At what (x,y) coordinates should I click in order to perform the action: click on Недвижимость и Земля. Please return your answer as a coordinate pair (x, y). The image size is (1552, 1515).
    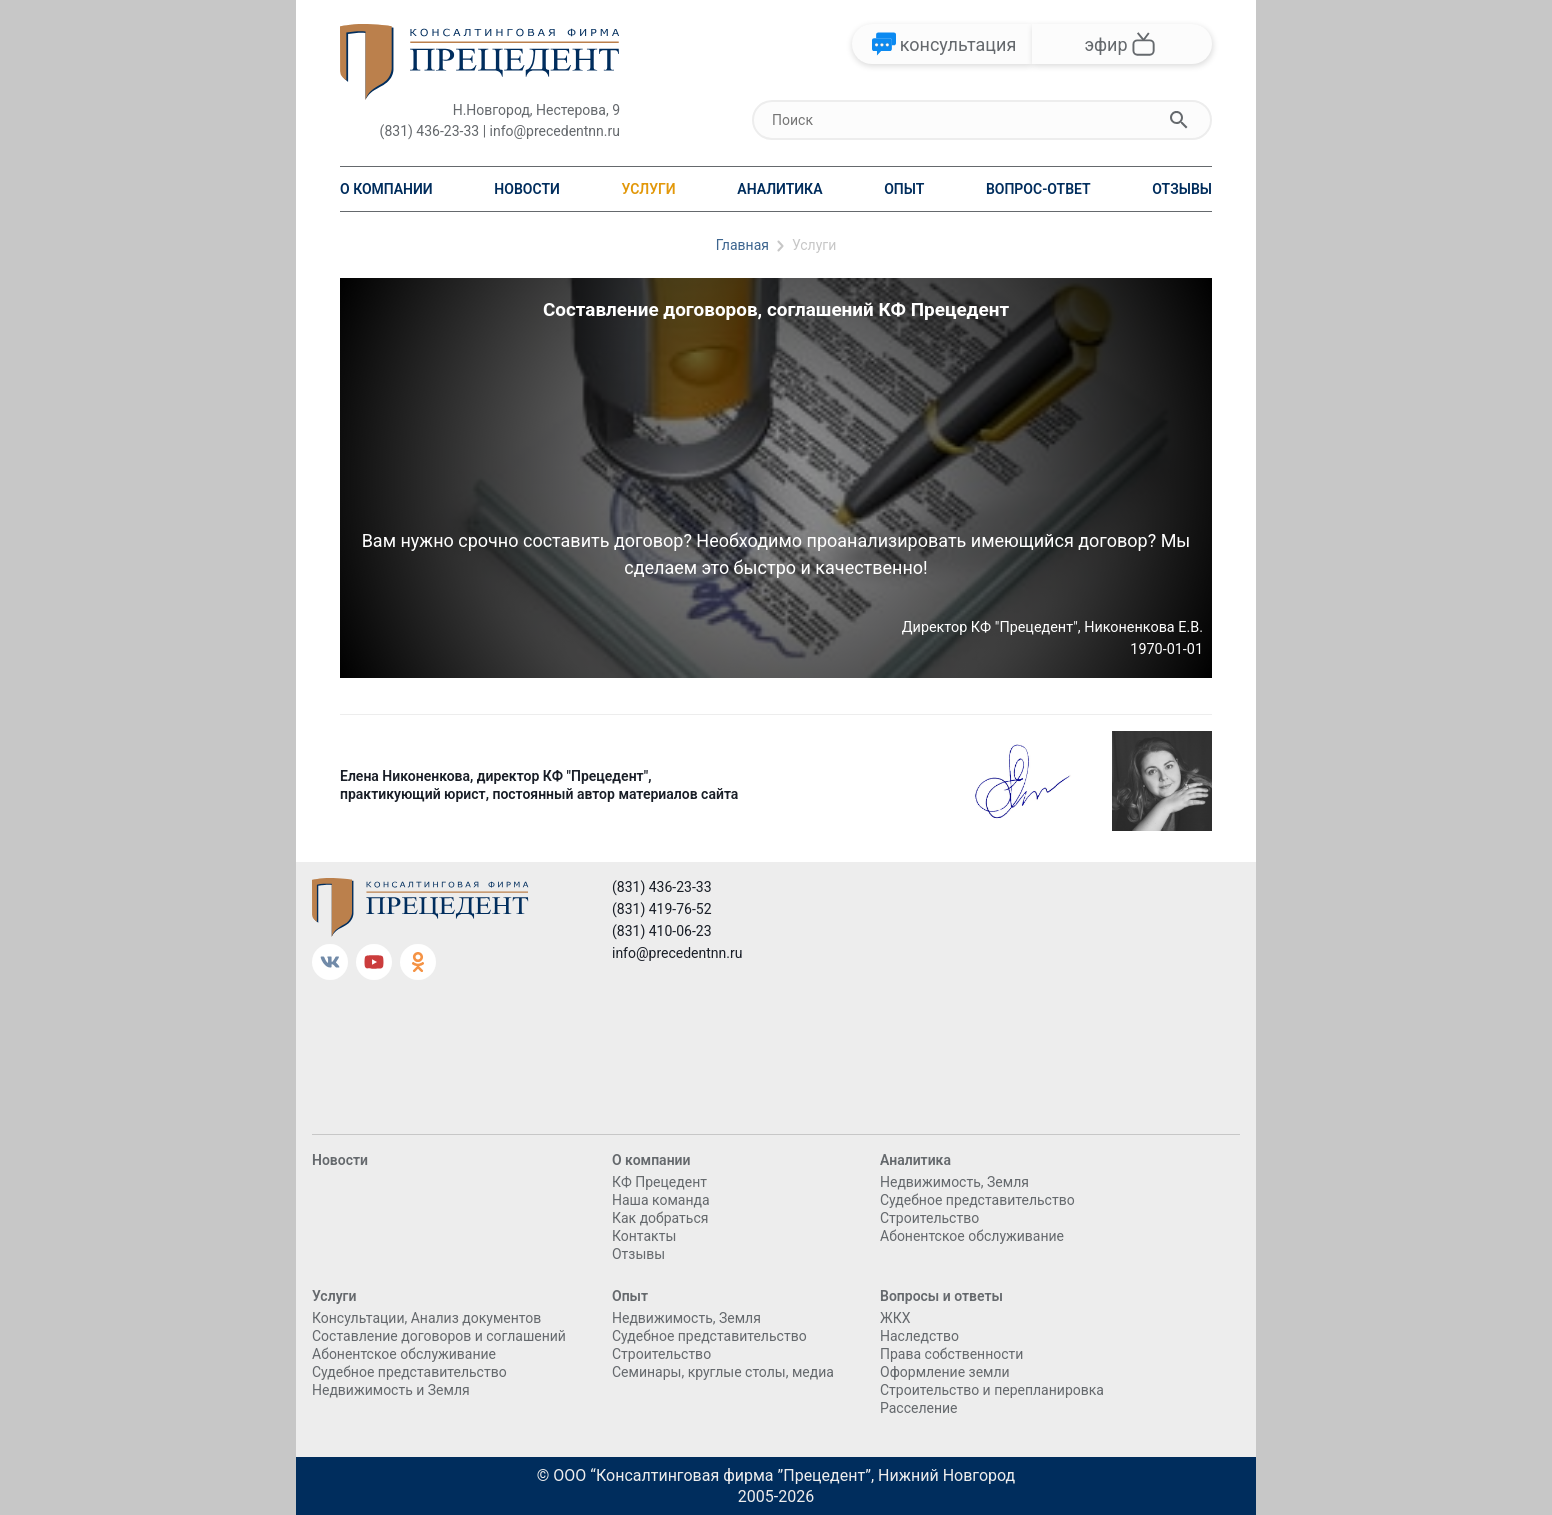
    Looking at the image, I should click on (391, 1390).